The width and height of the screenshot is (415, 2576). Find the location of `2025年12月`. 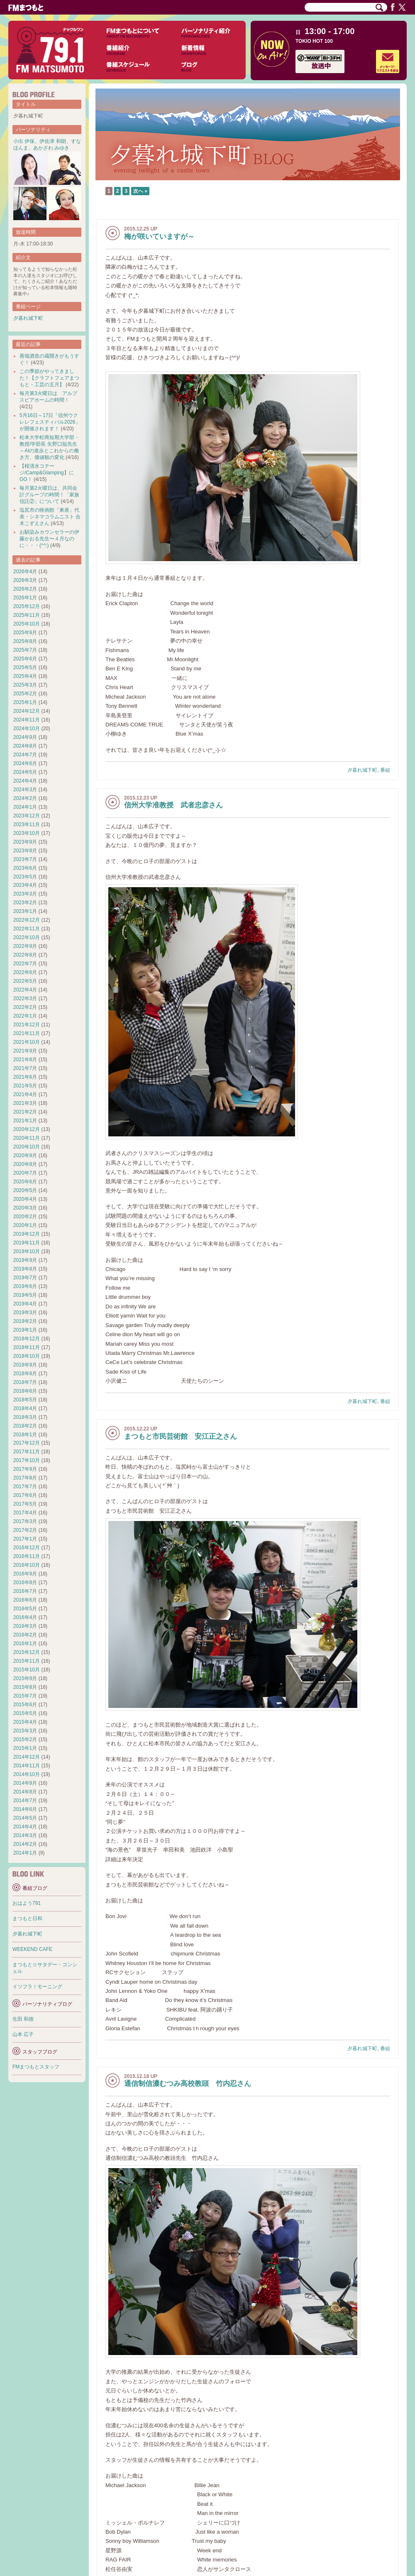

2025年12月 is located at coordinates (26, 606).